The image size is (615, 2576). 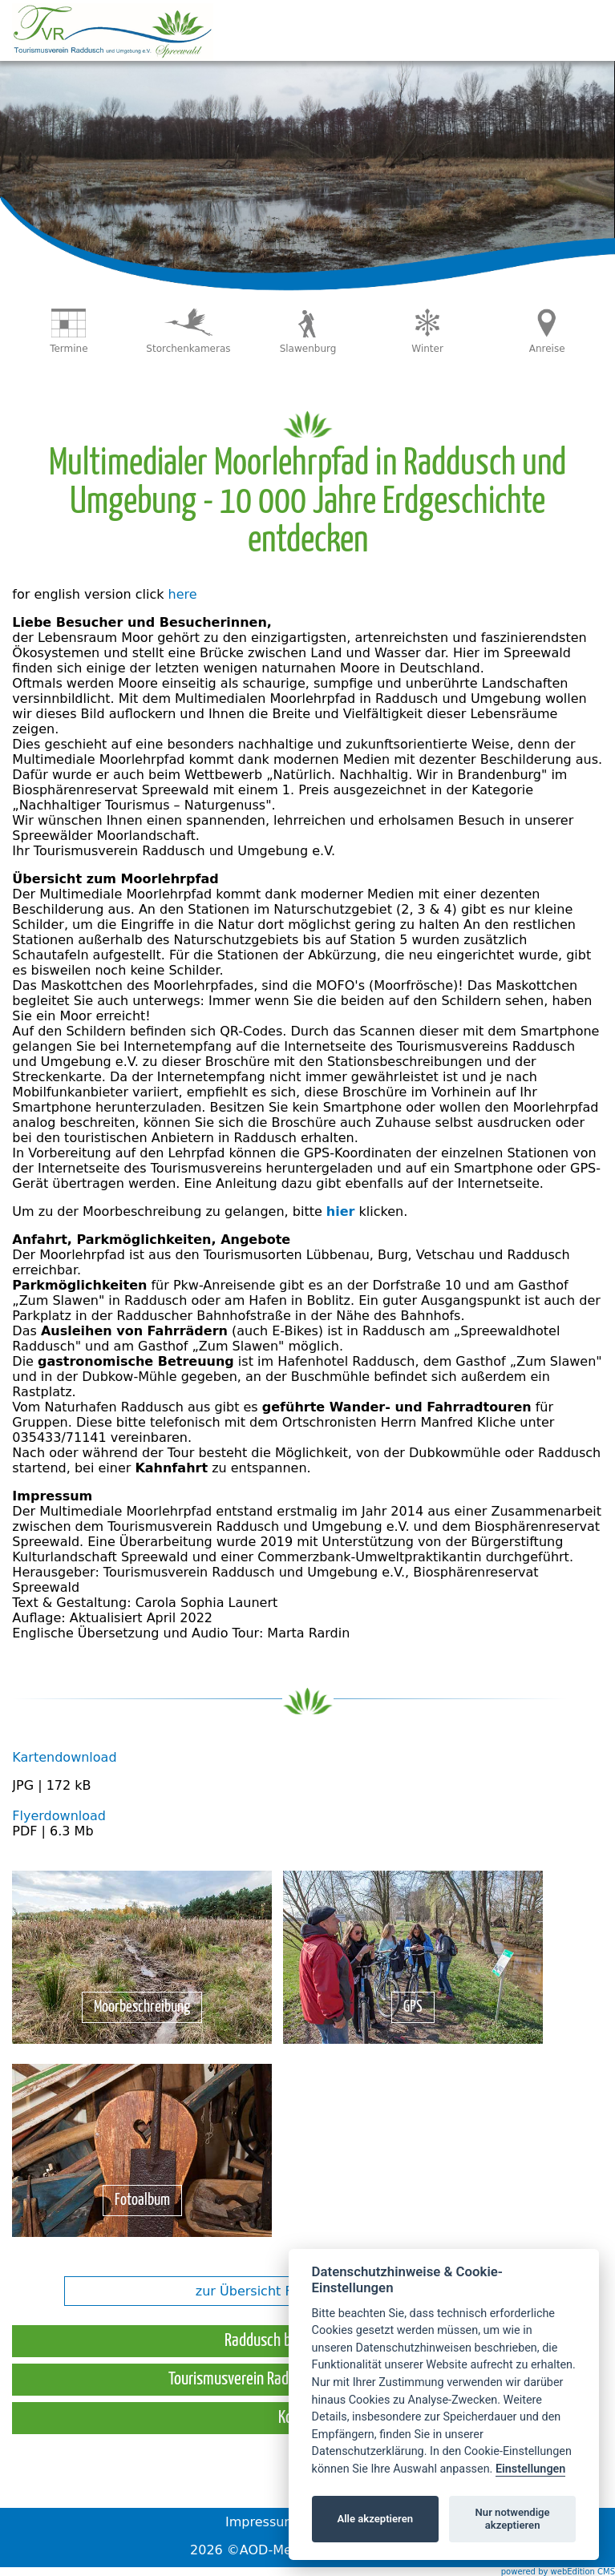 What do you see at coordinates (142, 2200) in the screenshot?
I see `Fotoalbum` at bounding box center [142, 2200].